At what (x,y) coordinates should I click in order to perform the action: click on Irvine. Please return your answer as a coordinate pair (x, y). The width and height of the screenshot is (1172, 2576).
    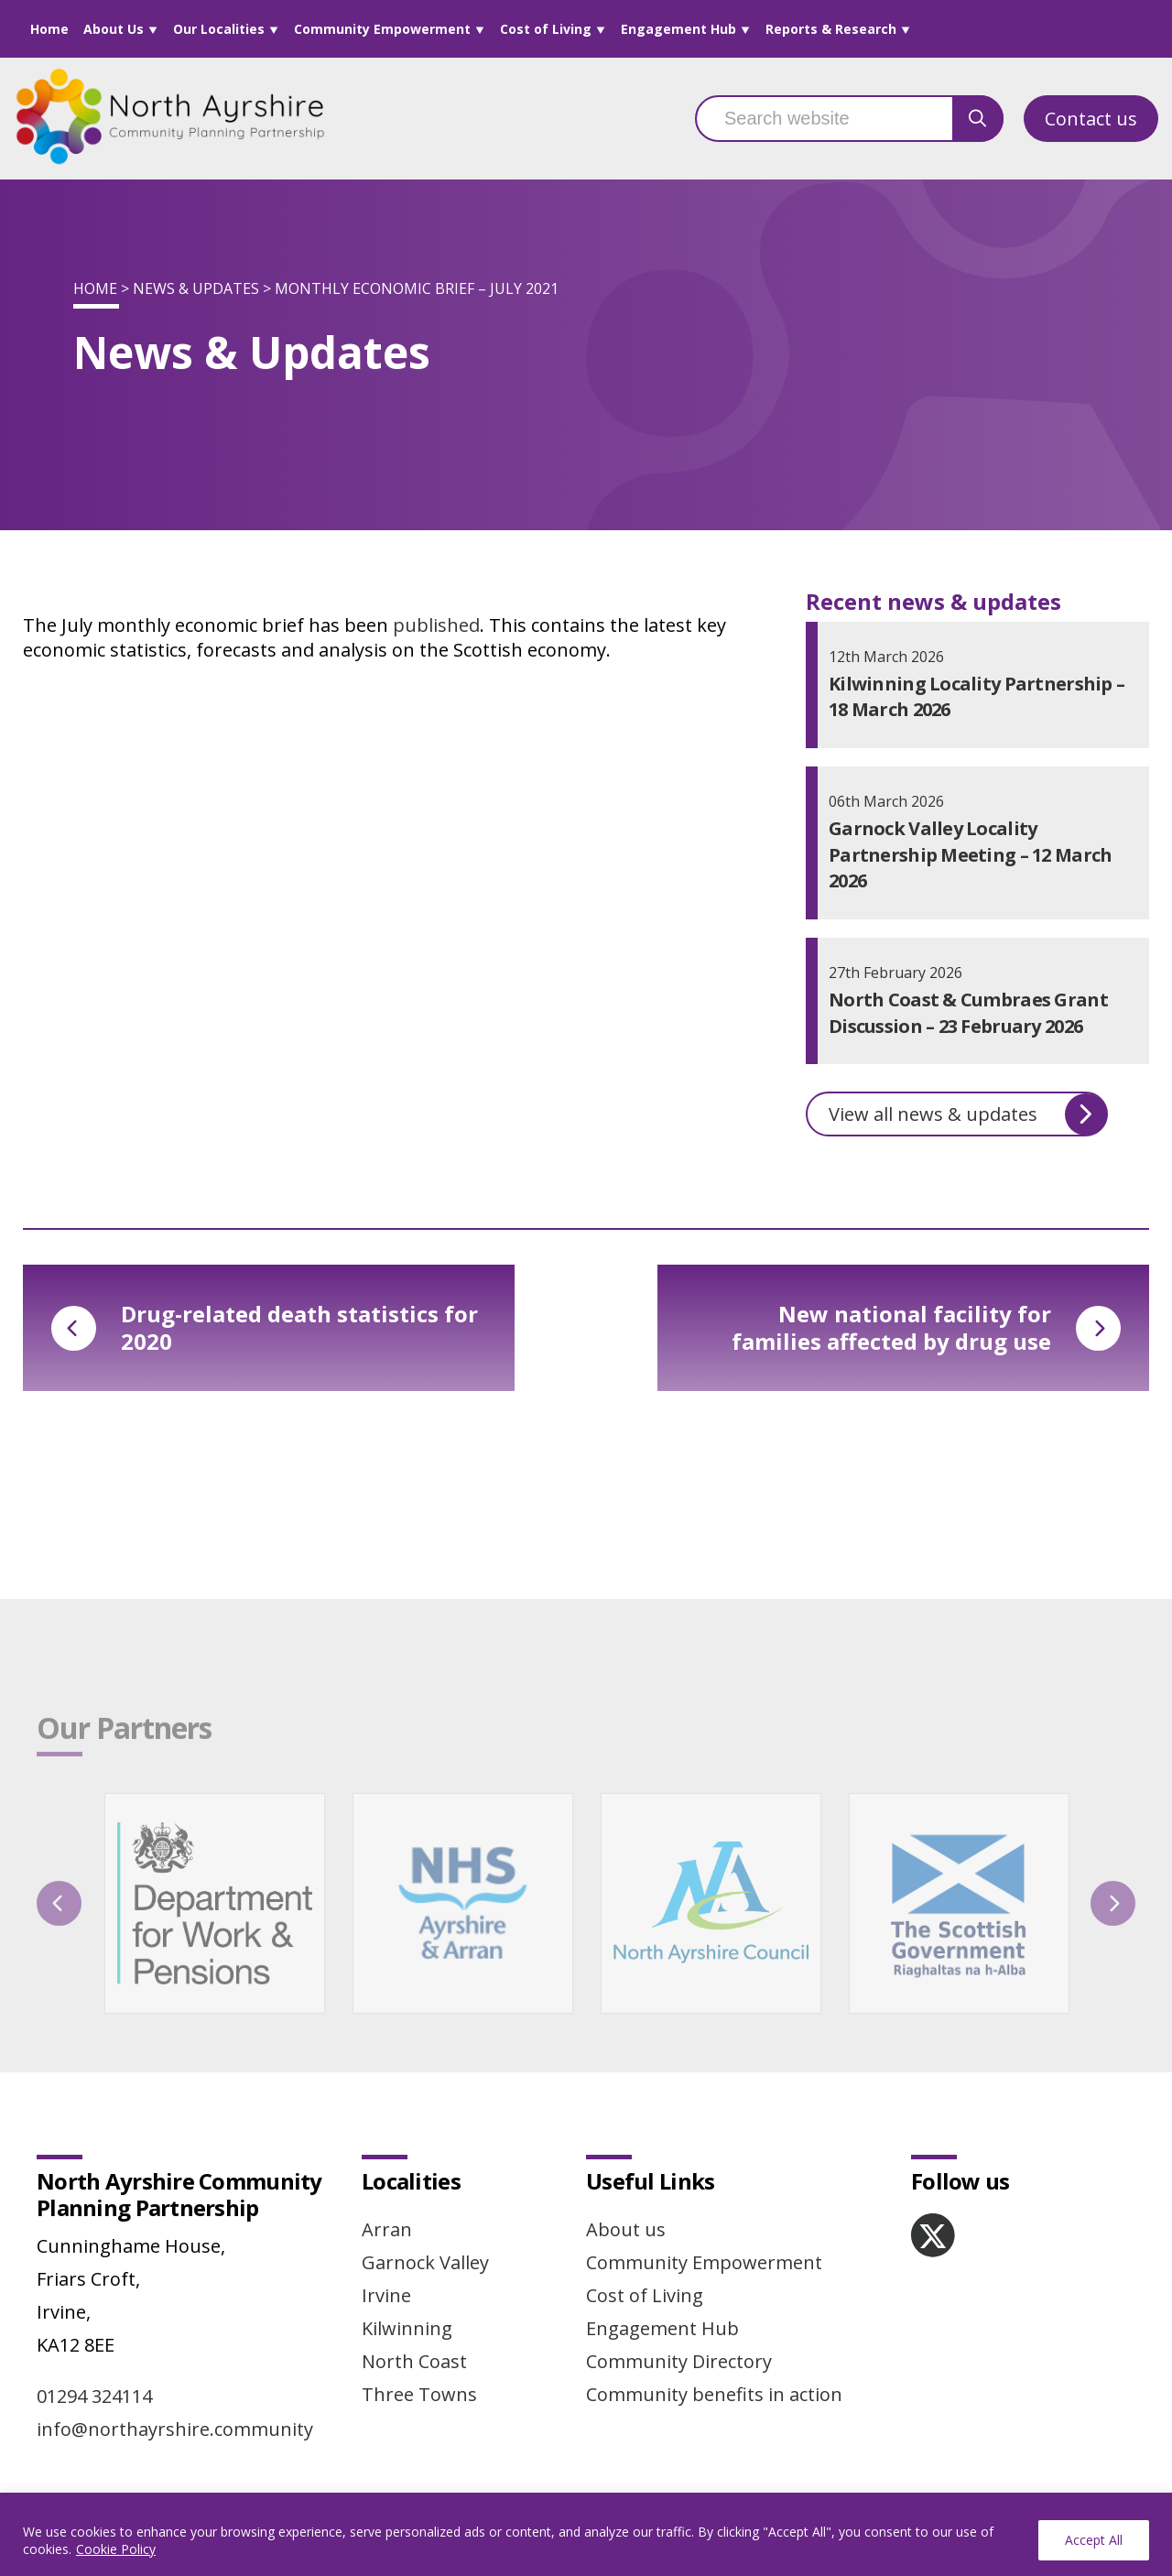
    Looking at the image, I should click on (386, 2295).